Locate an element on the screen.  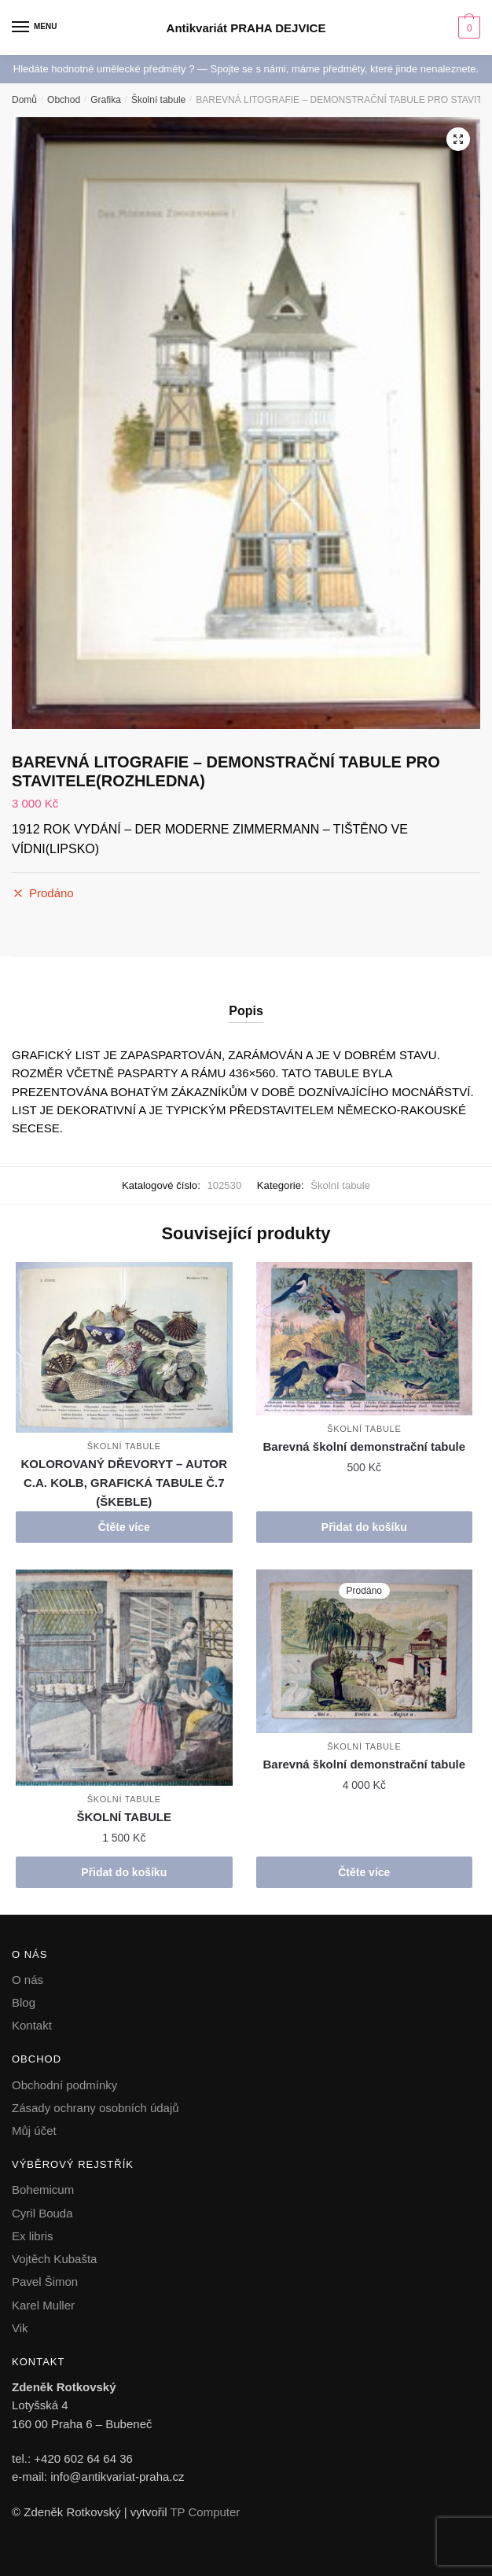
Ex libris is located at coordinates (32, 2236).